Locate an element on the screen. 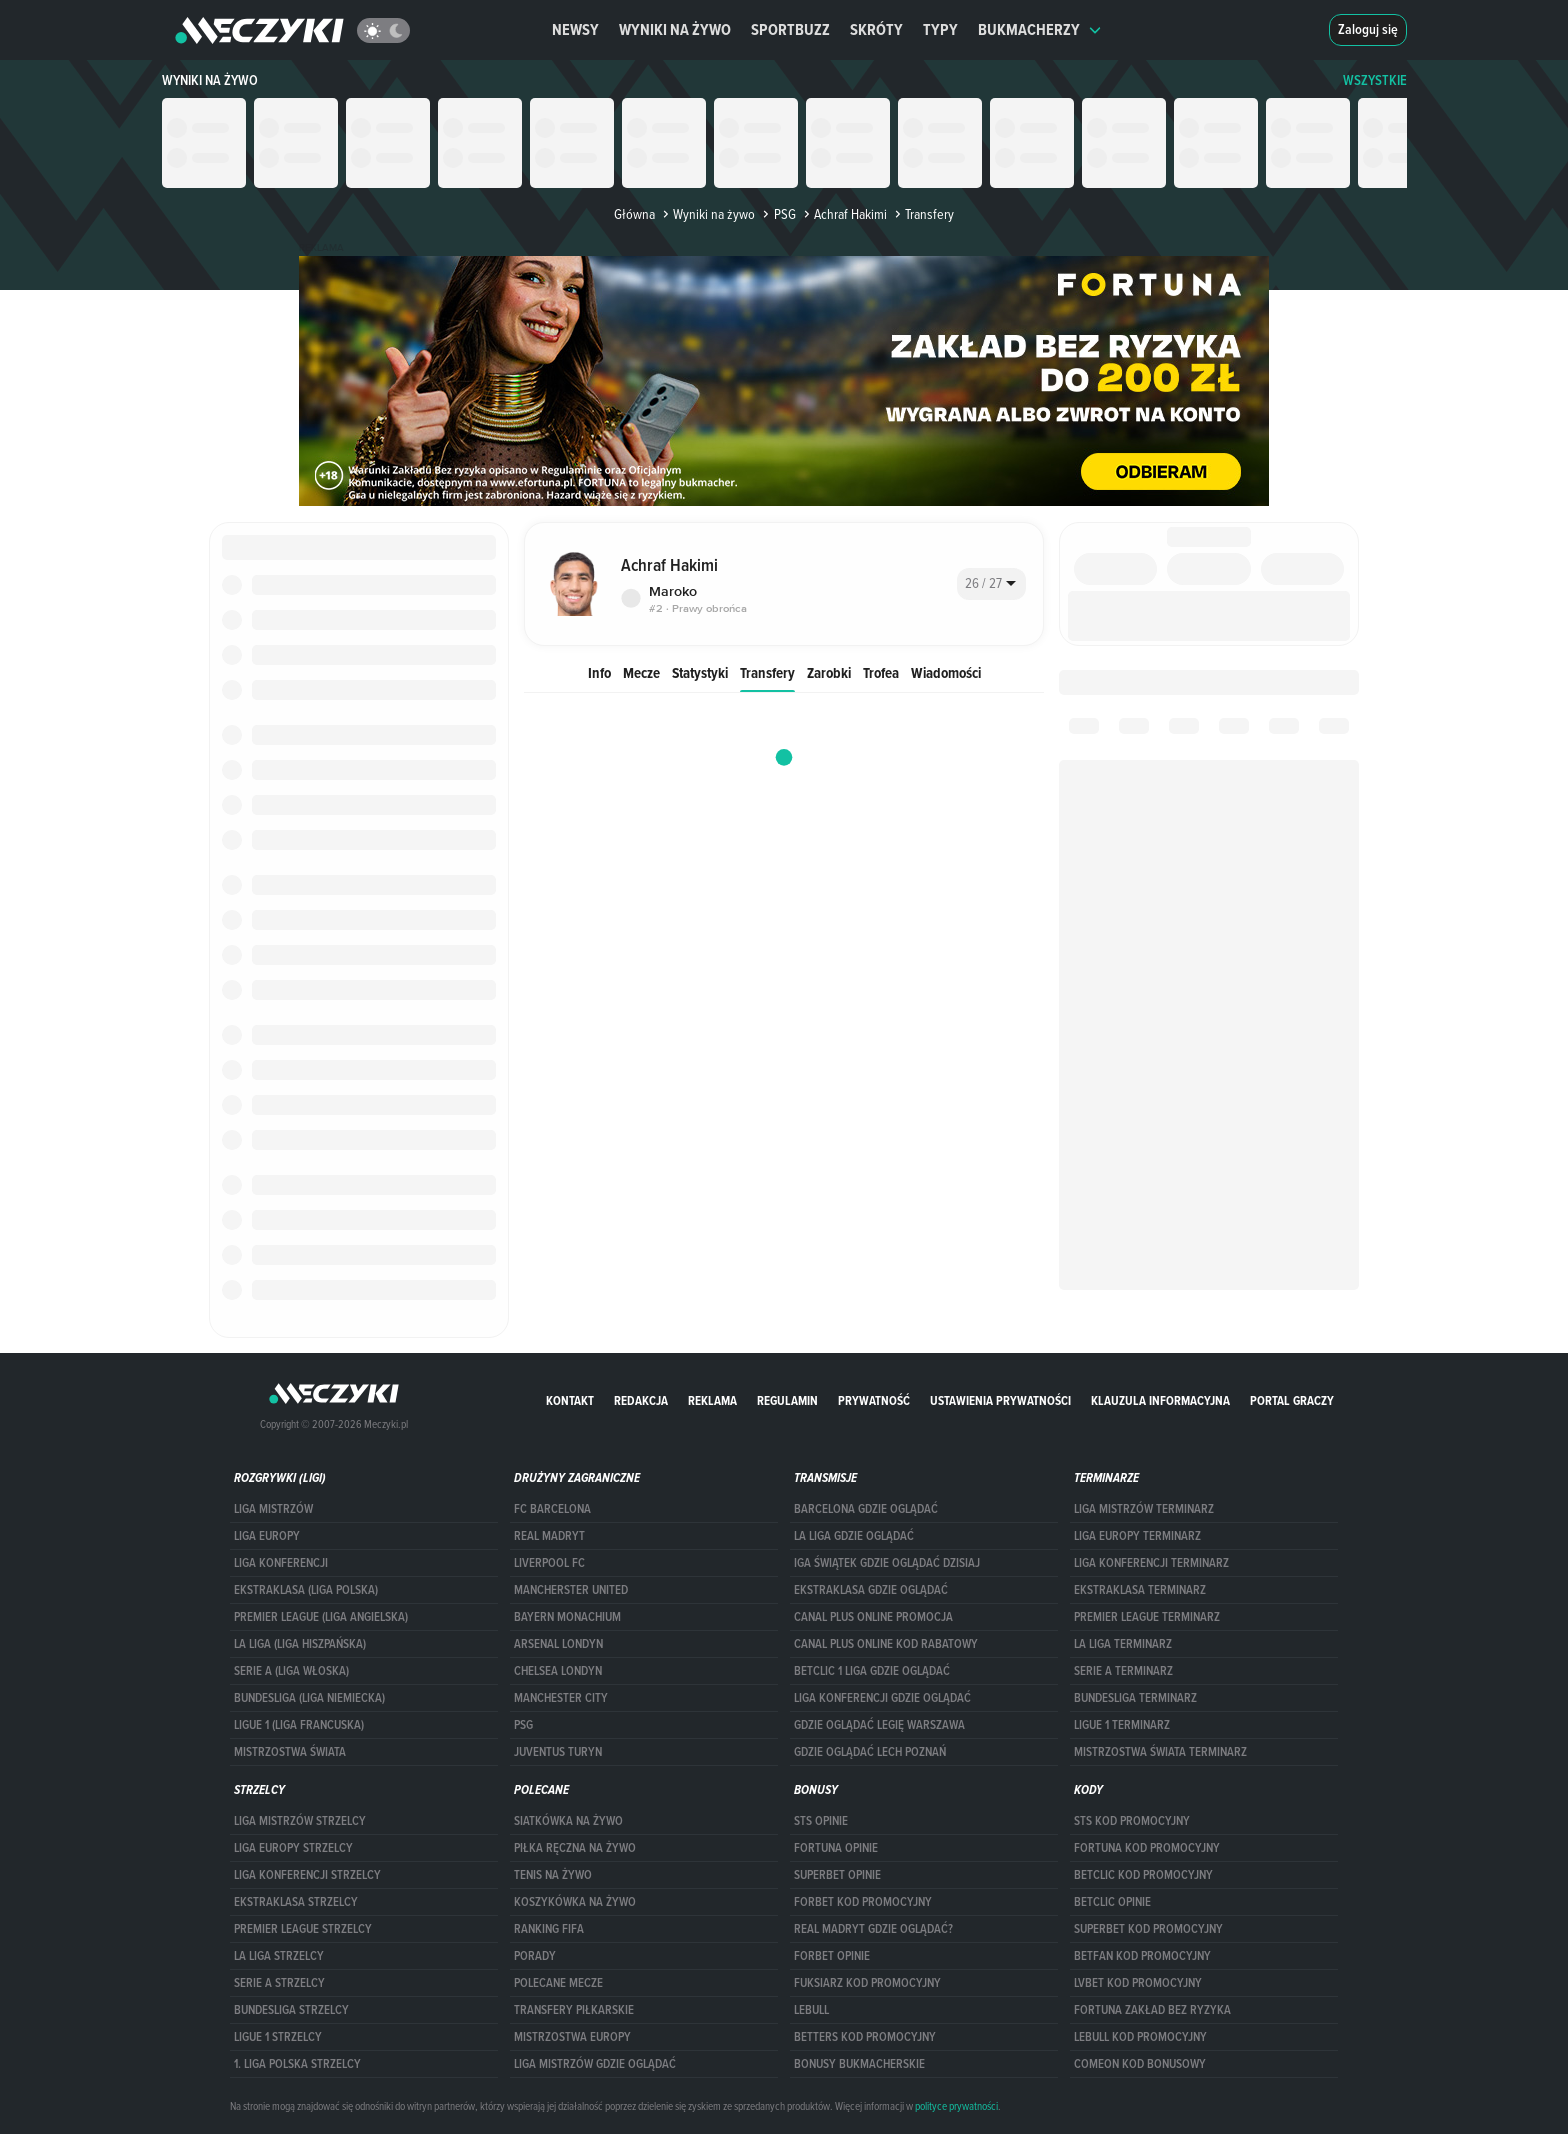 This screenshot has width=1568, height=2134. Bukmacherzy is located at coordinates (1040, 29).